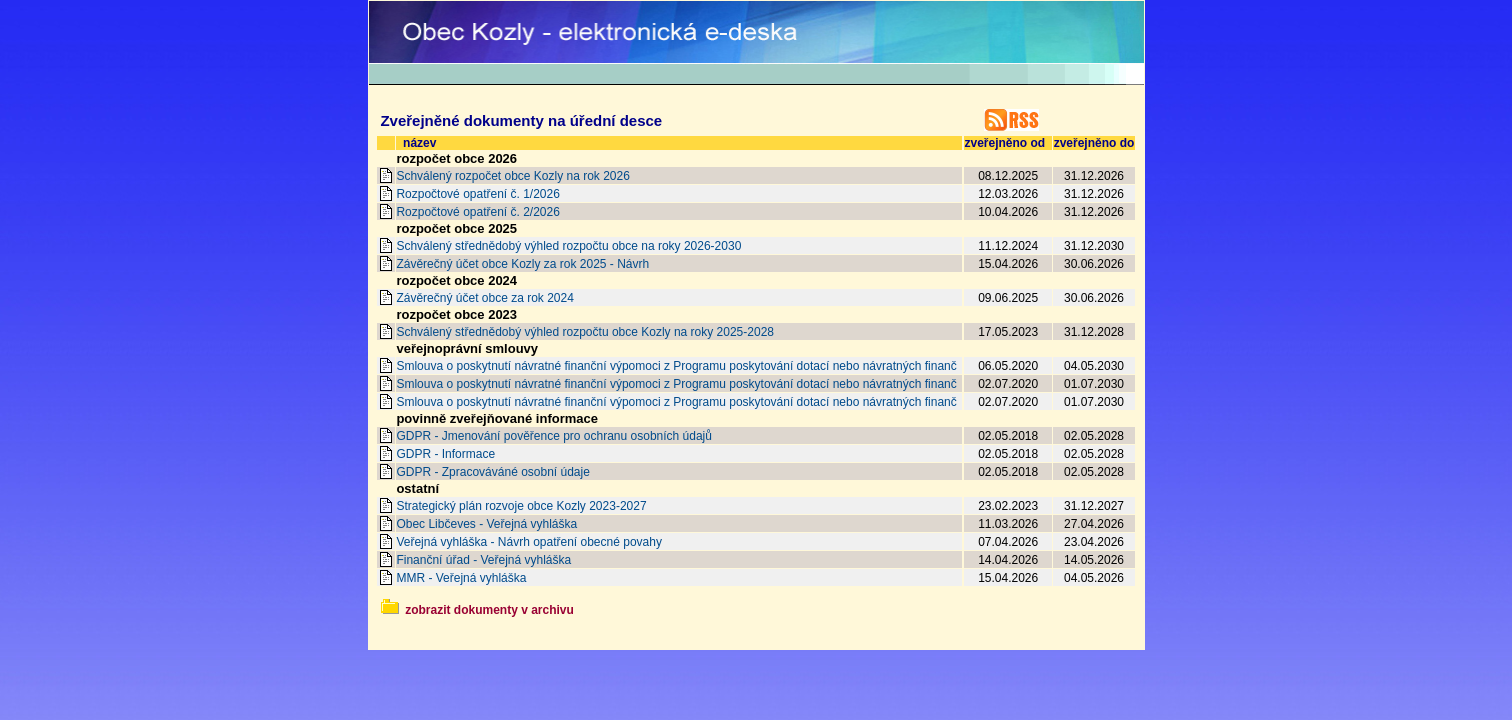 This screenshot has width=1512, height=720. What do you see at coordinates (477, 194) in the screenshot?
I see `Rozpočtové opatření č. 1/2026` at bounding box center [477, 194].